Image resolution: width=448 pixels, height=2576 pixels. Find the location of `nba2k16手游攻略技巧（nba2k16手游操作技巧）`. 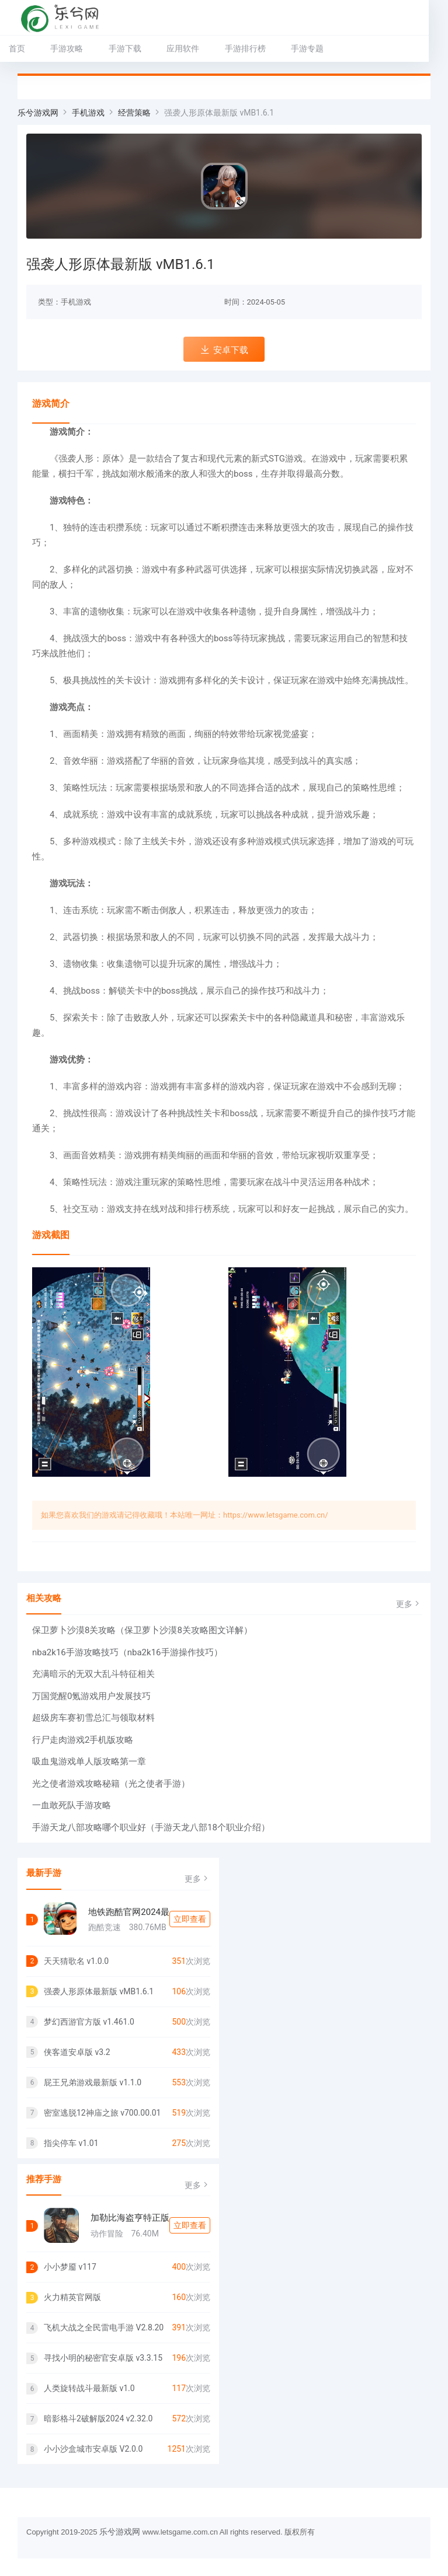

nba2k16手游攻略技巧（nba2k16手游操作技巧） is located at coordinates (127, 1652).